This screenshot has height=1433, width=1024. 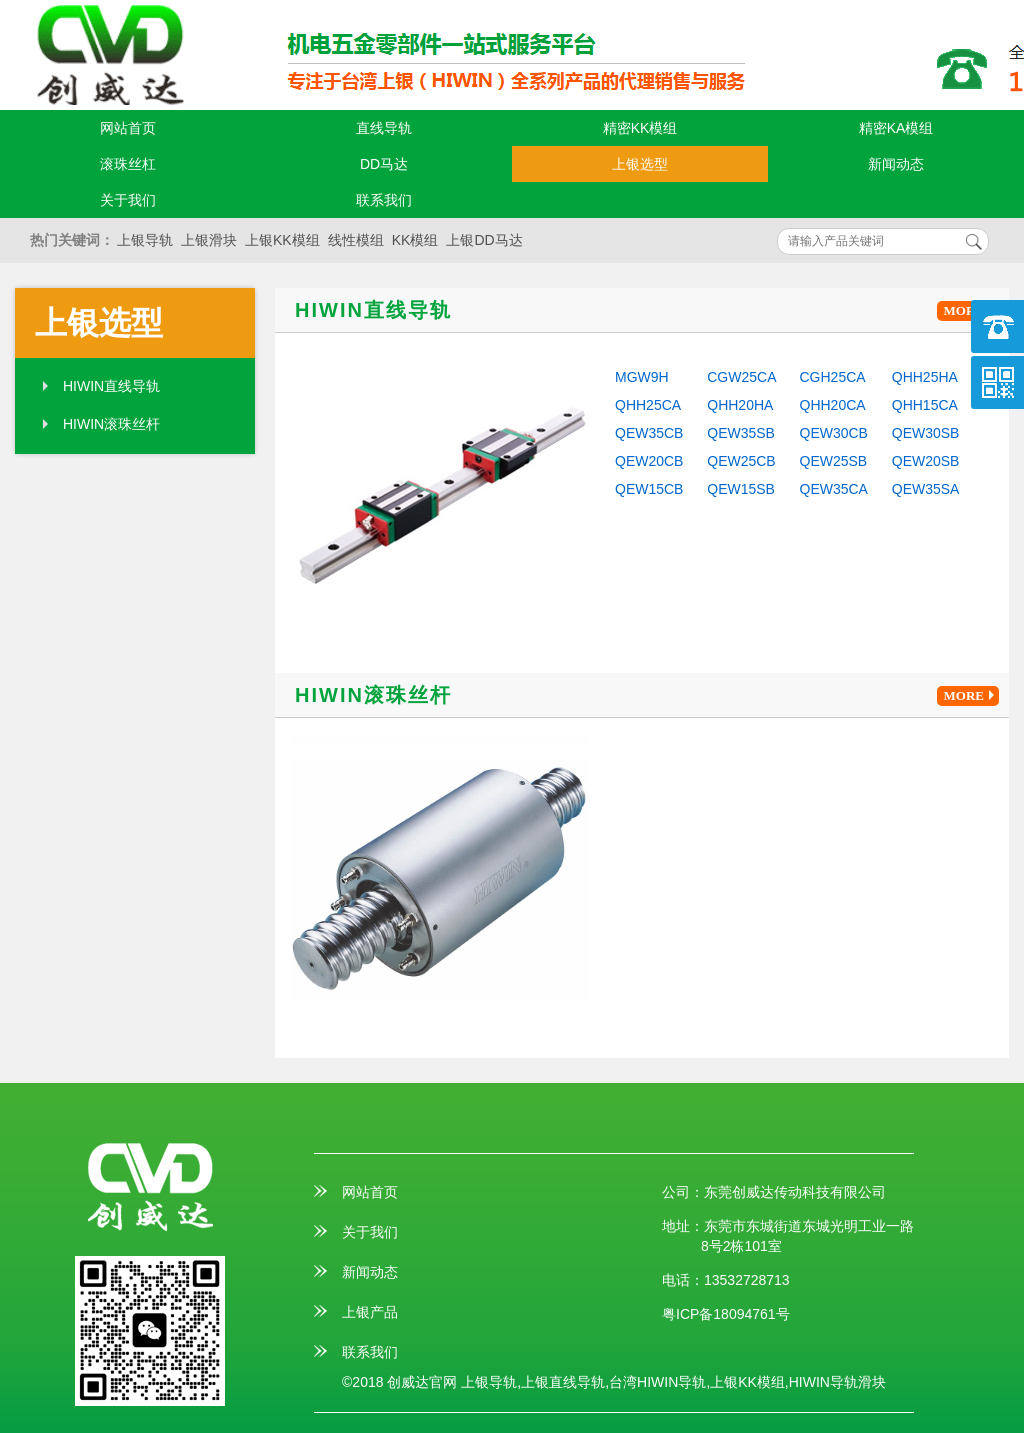 I want to click on QEW30CB, so click(x=834, y=433).